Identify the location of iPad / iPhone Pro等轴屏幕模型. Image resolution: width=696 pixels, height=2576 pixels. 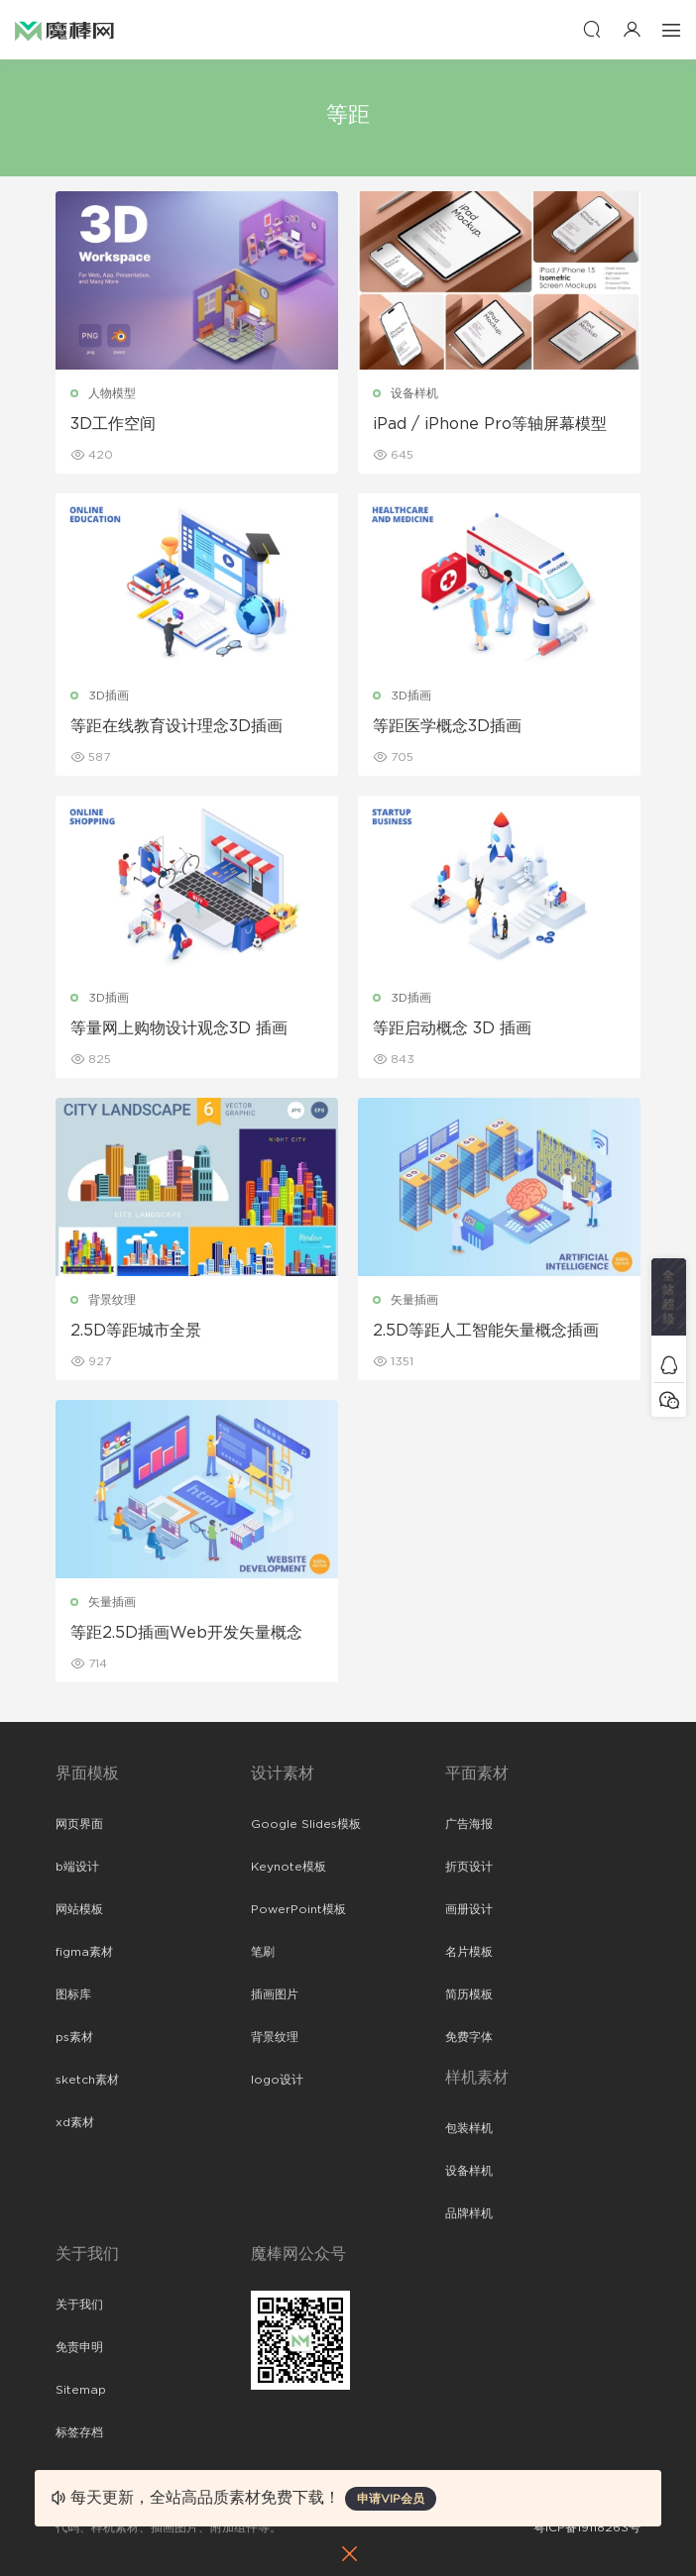
(490, 424).